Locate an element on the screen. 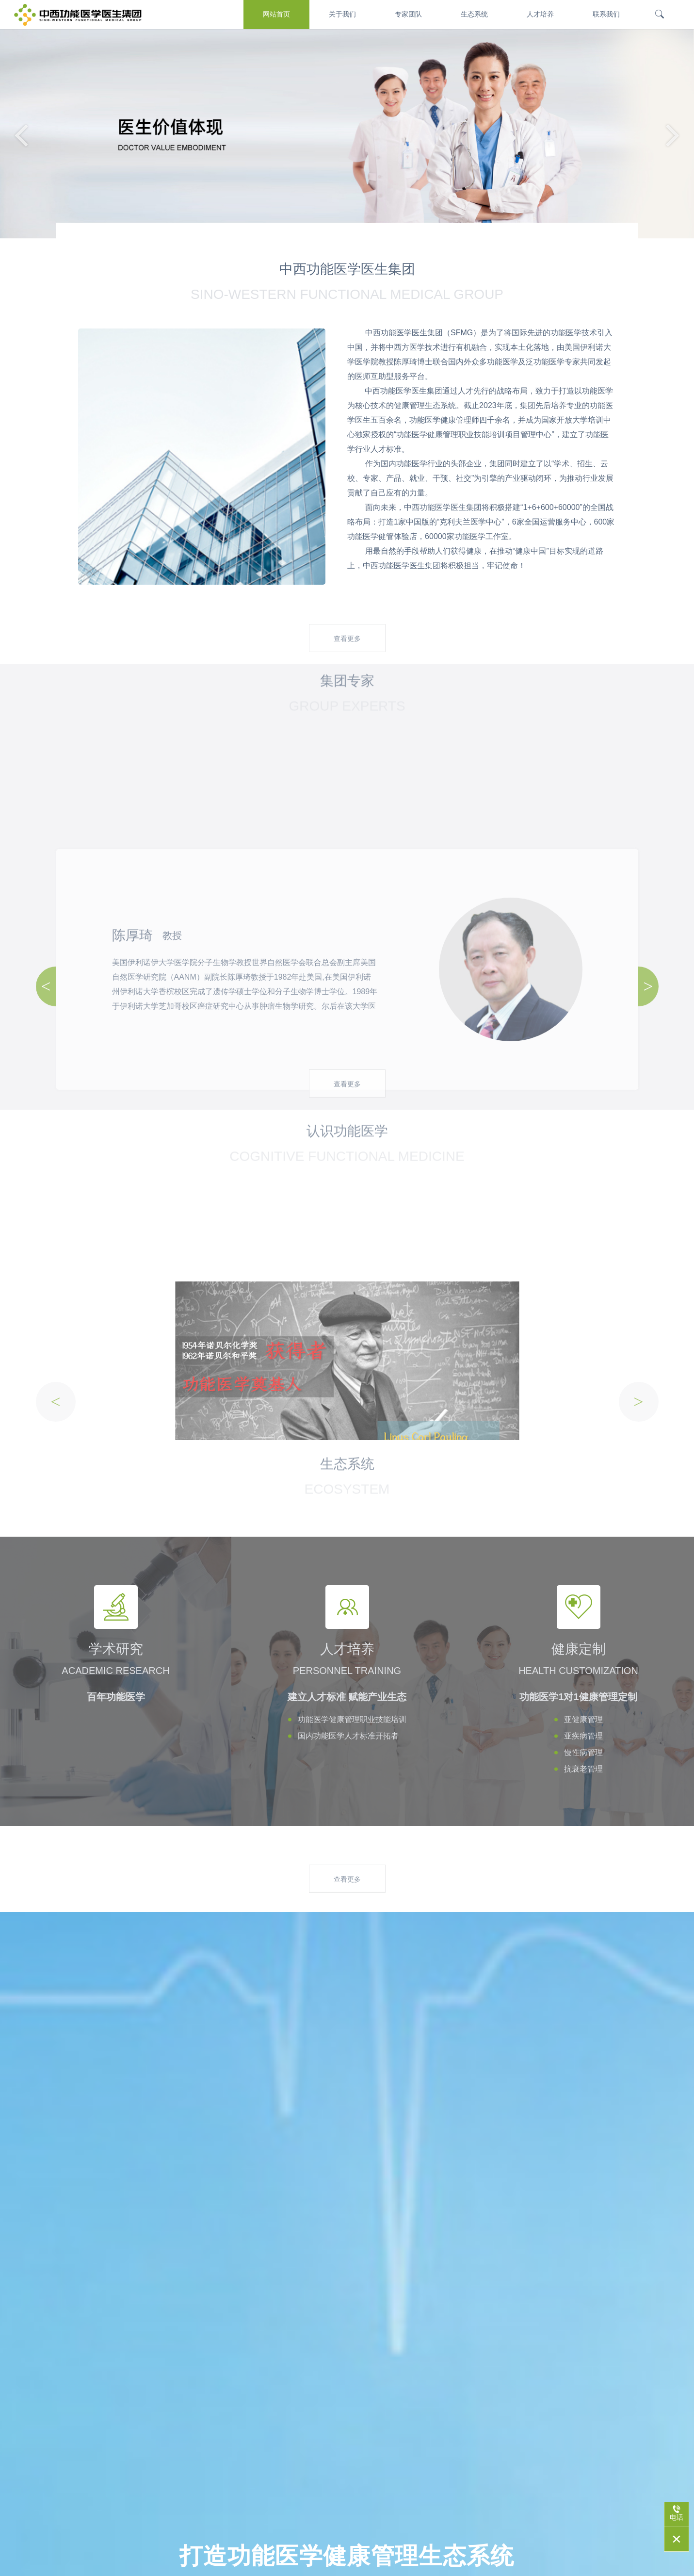 The image size is (694, 2576). 亚疾病管理 is located at coordinates (583, 1736).